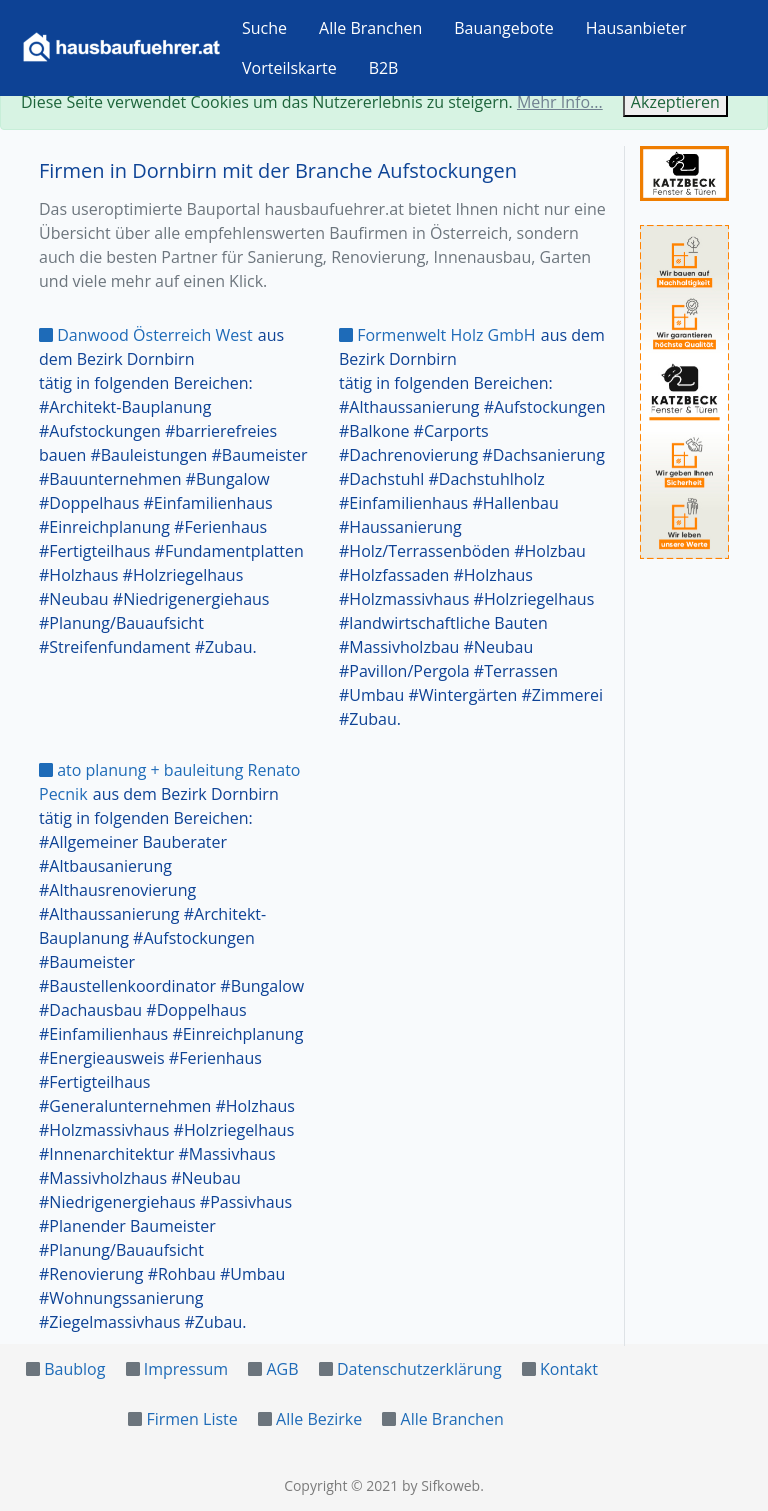 The height and width of the screenshot is (1511, 768). Describe the element at coordinates (437, 335) in the screenshot. I see `Formenwelt Holz GmbH` at that location.